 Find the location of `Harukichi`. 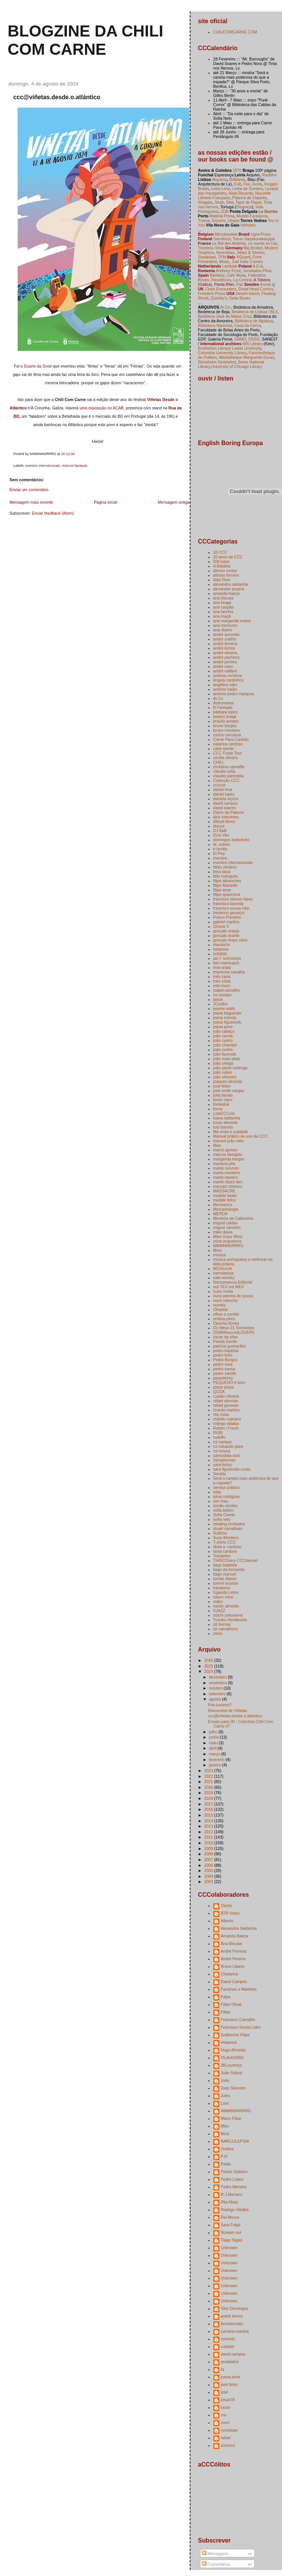

Harukichi is located at coordinates (221, 944).